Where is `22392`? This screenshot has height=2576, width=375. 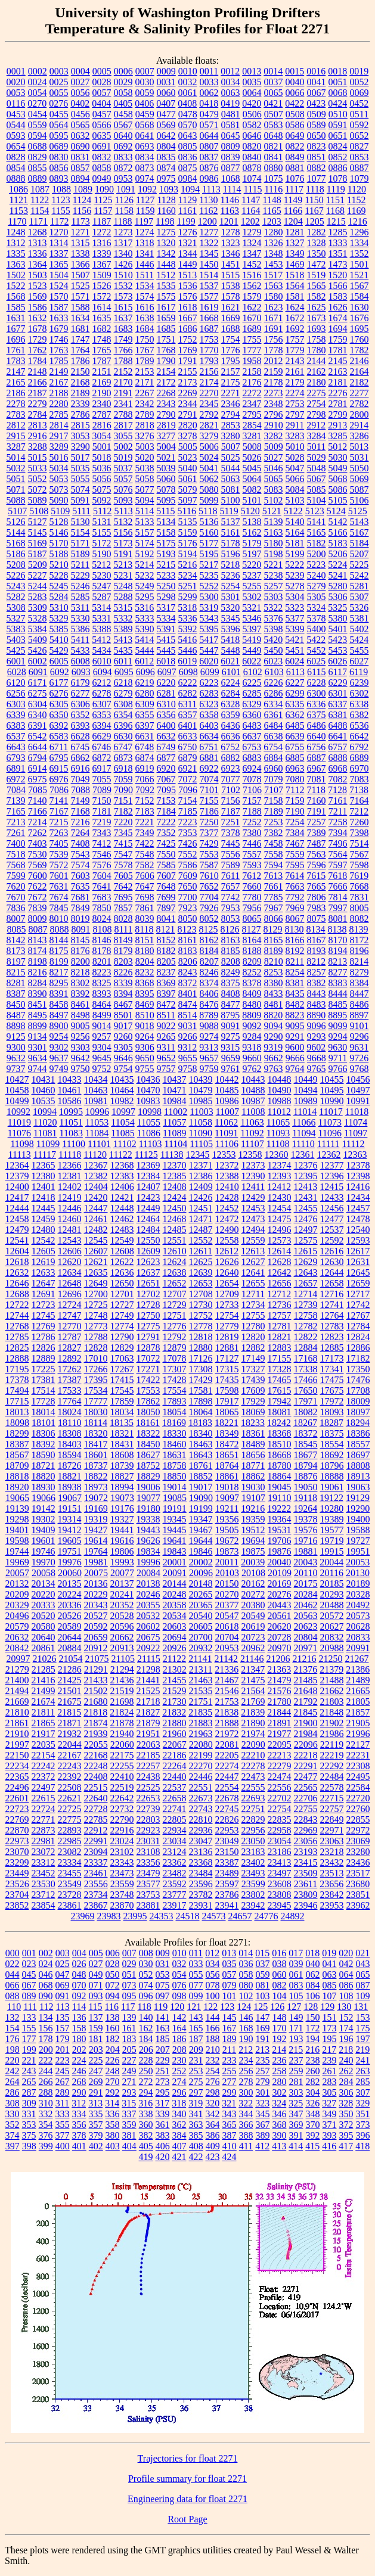 22392 is located at coordinates (70, 1777).